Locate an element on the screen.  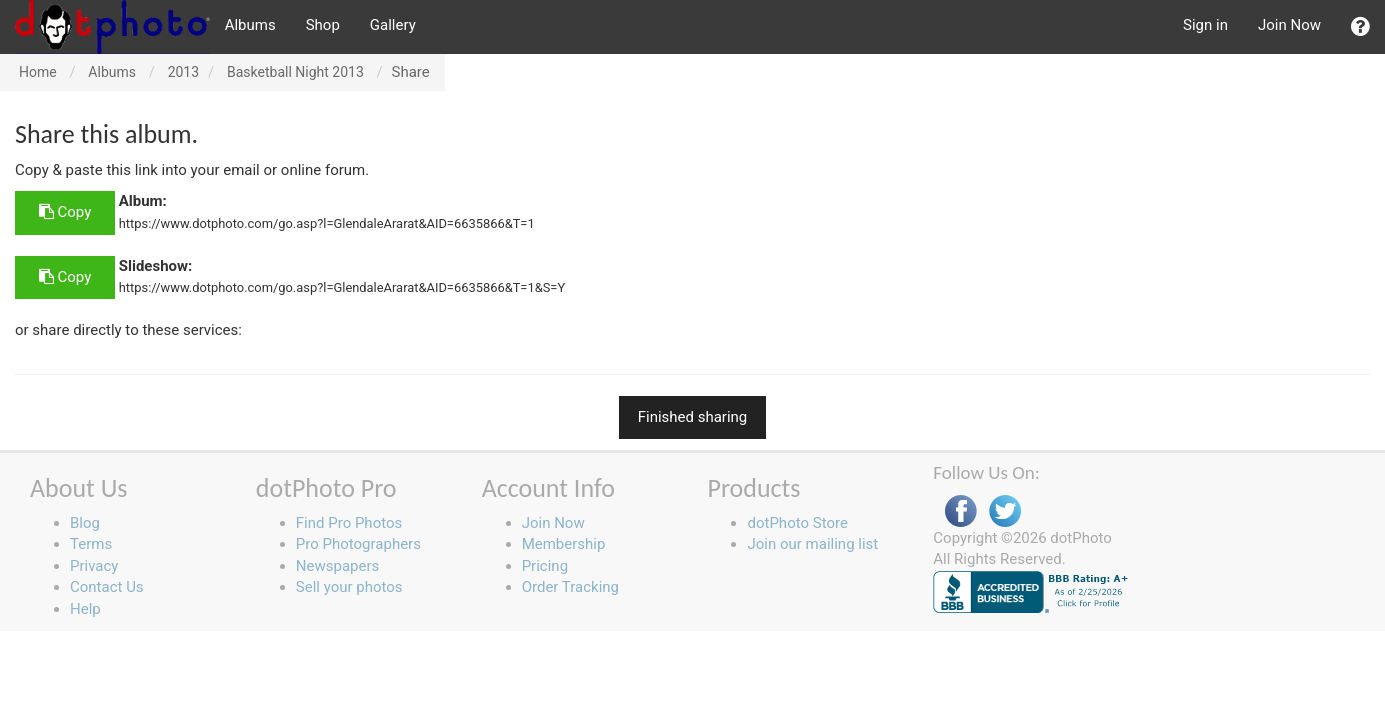
Contact Us is located at coordinates (107, 587).